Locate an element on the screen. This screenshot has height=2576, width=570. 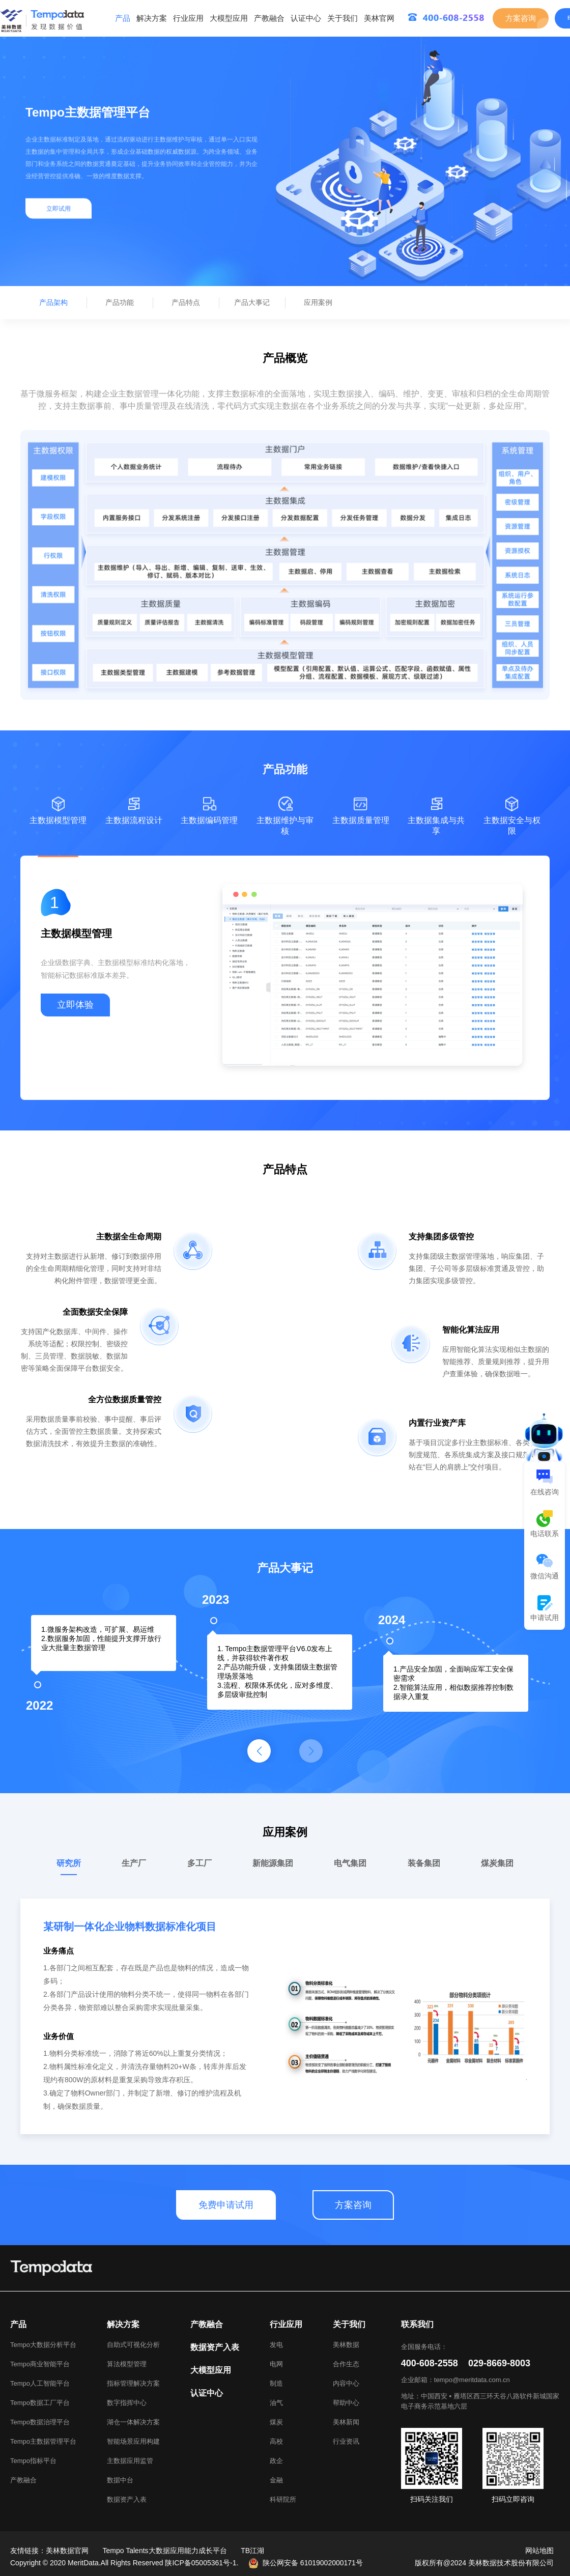
应用案例 is located at coordinates (318, 302).